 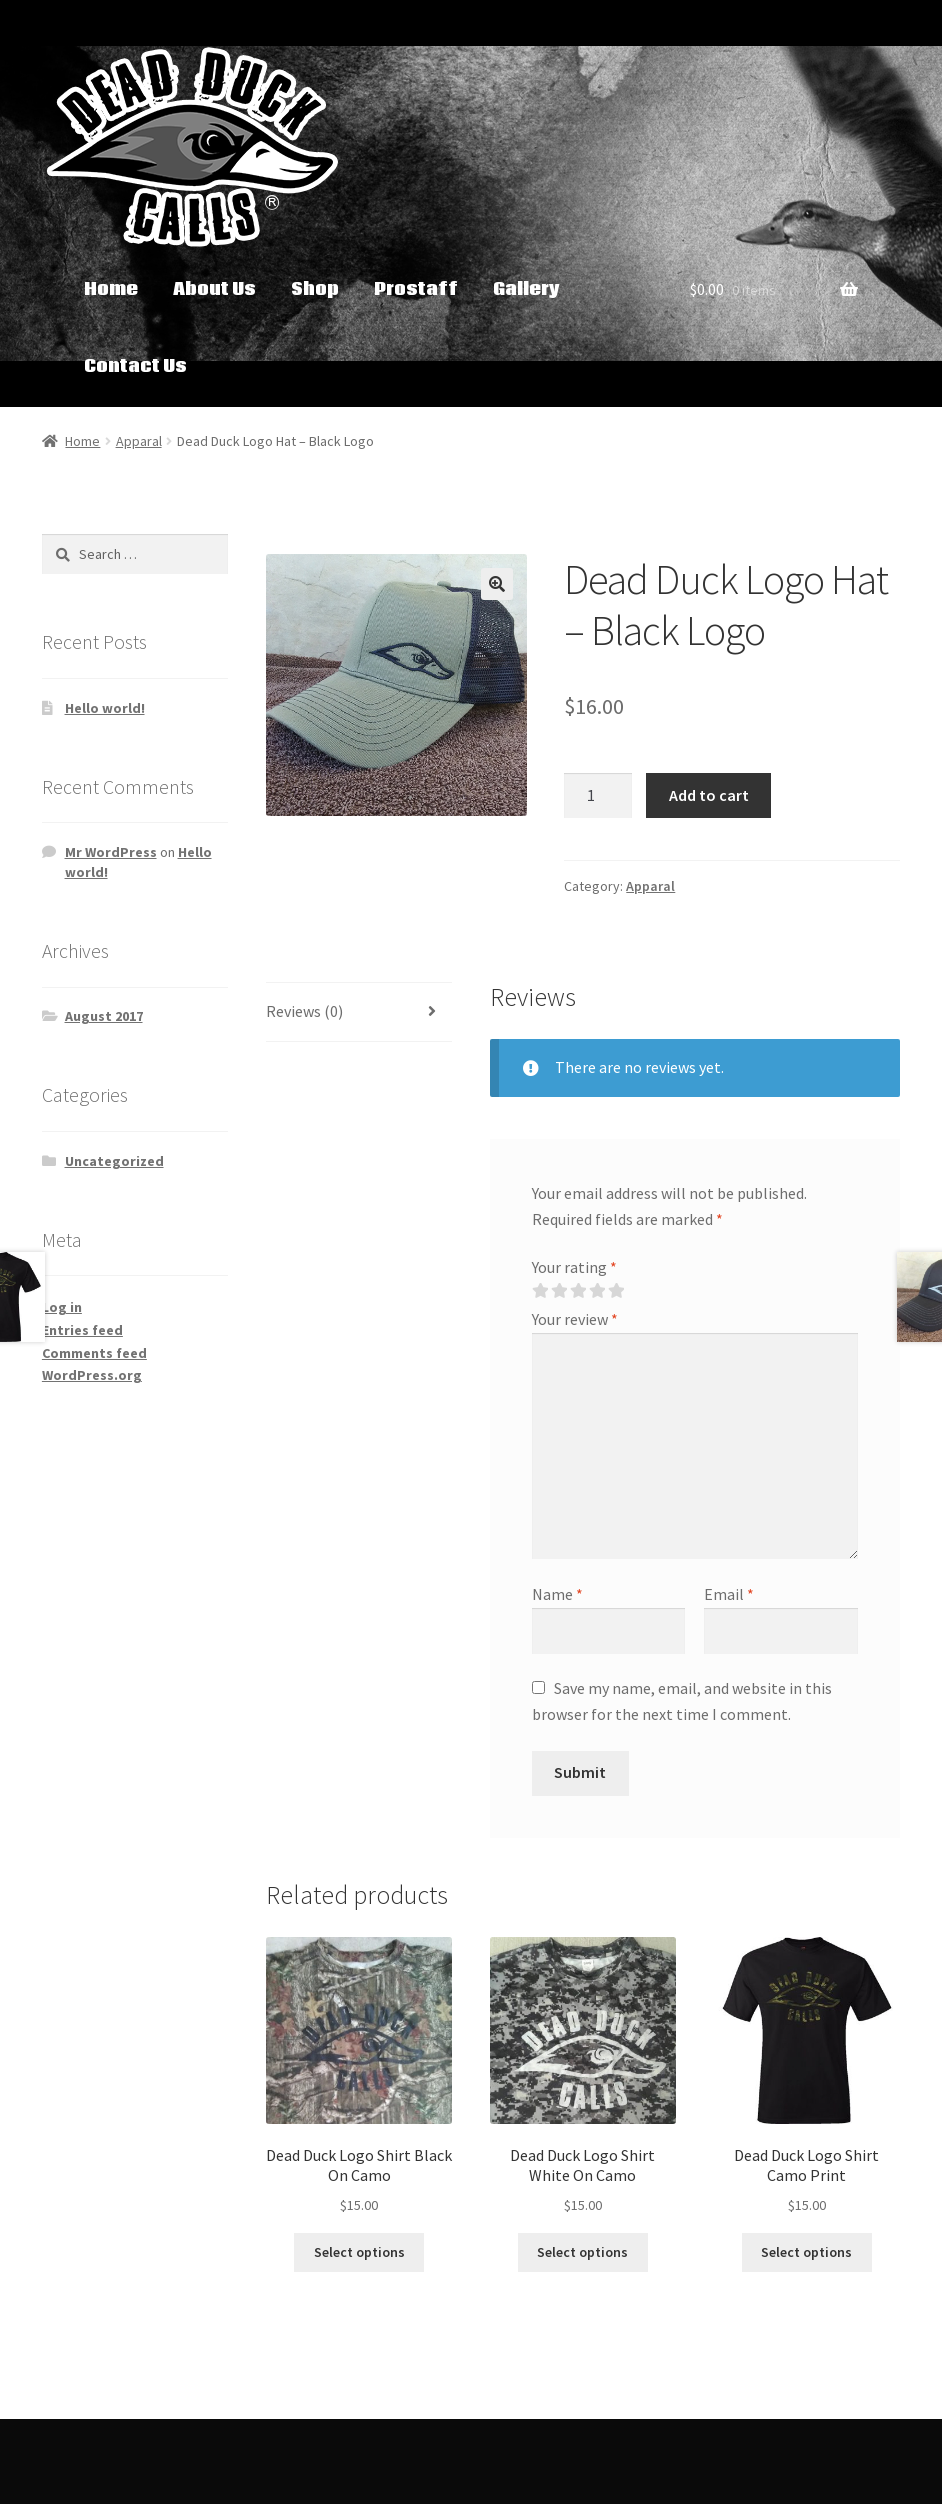 What do you see at coordinates (304, 1011) in the screenshot?
I see `Reviews (0)` at bounding box center [304, 1011].